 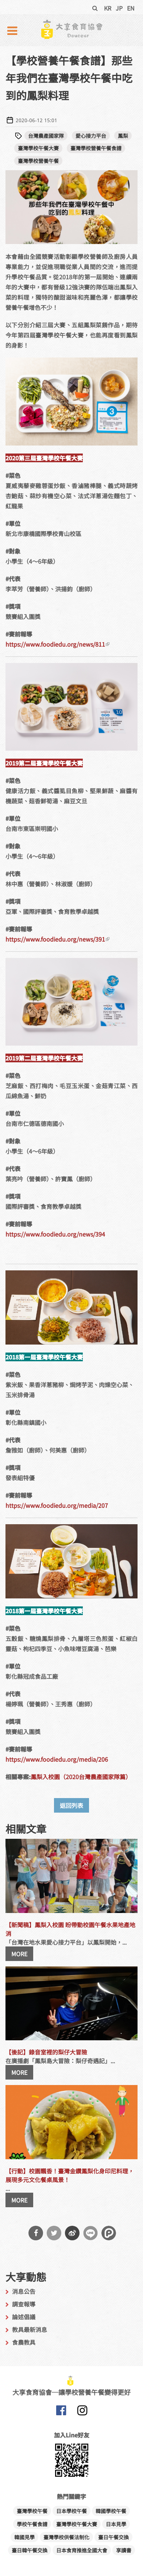 What do you see at coordinates (131, 8) in the screenshot?
I see `EN` at bounding box center [131, 8].